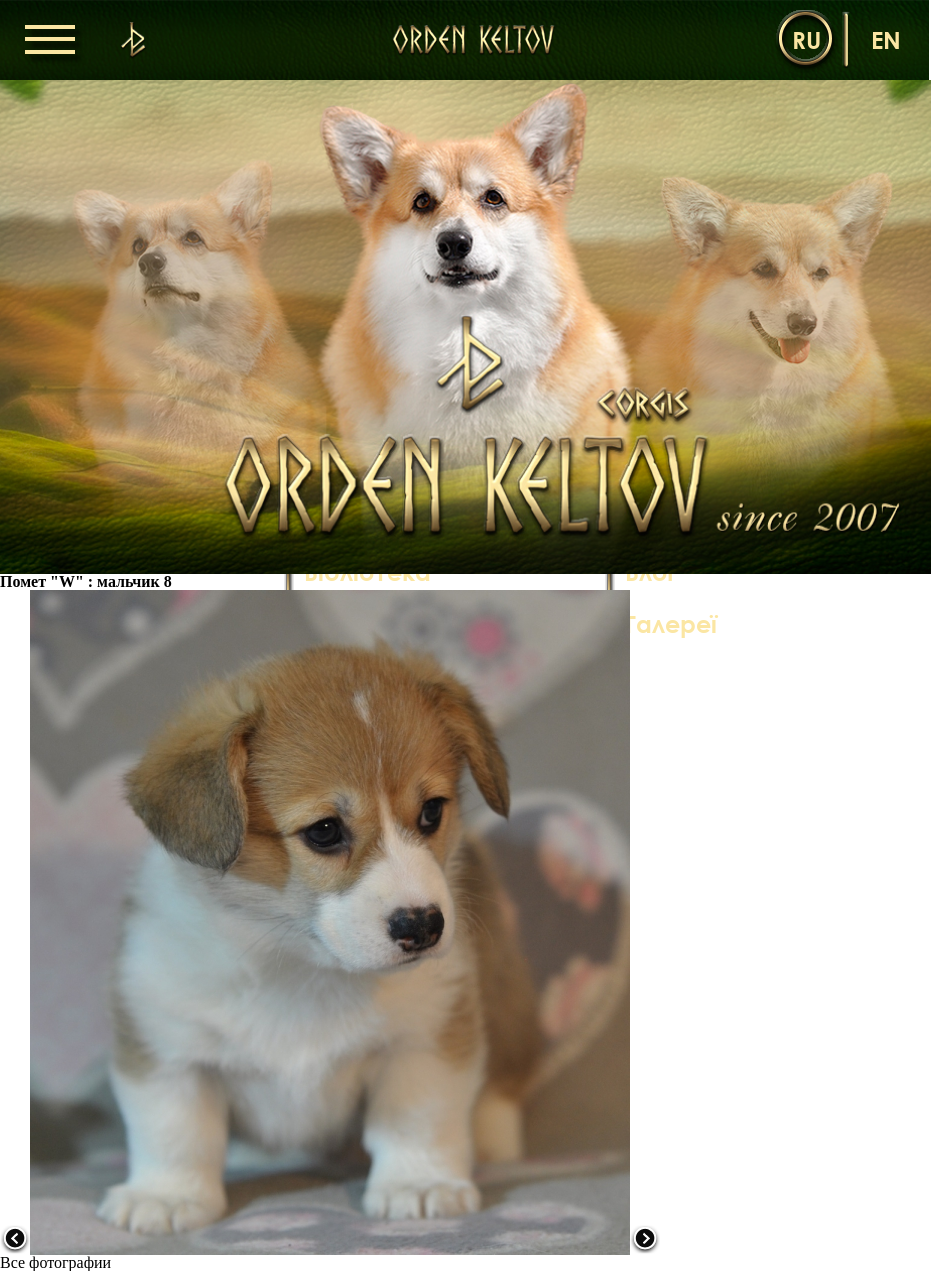 The width and height of the screenshot is (931, 1271). What do you see at coordinates (806, 39) in the screenshot?
I see `ru` at bounding box center [806, 39].